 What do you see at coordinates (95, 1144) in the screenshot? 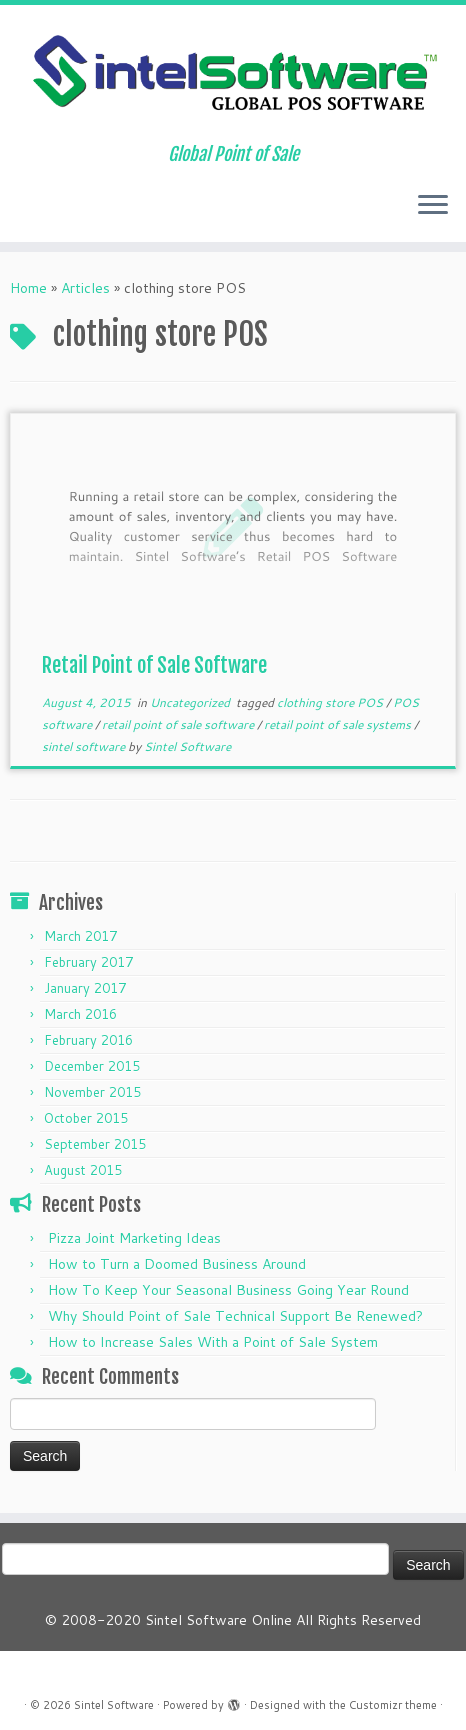
I see `September 2015` at bounding box center [95, 1144].